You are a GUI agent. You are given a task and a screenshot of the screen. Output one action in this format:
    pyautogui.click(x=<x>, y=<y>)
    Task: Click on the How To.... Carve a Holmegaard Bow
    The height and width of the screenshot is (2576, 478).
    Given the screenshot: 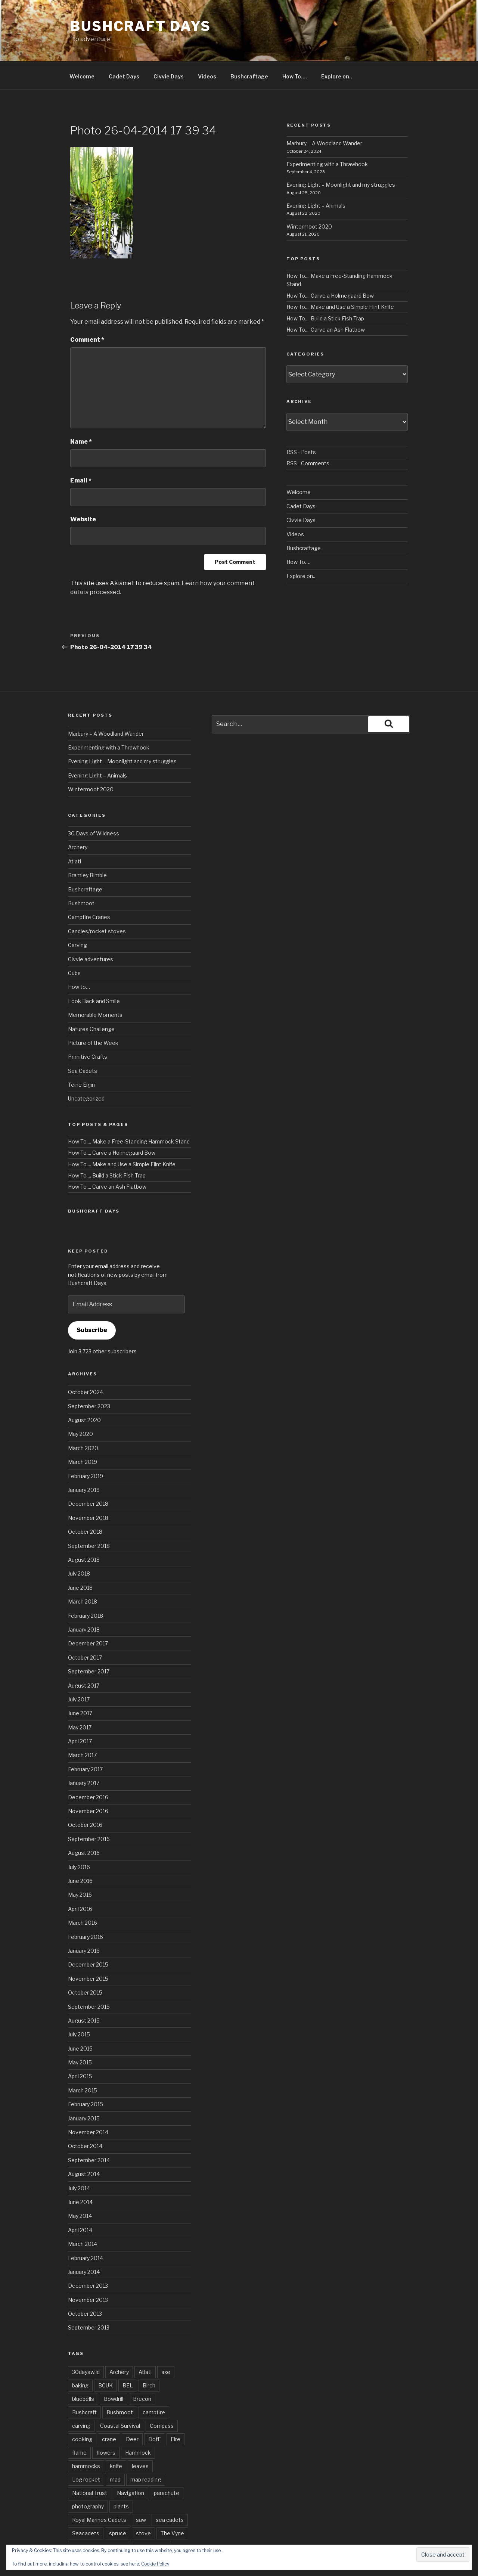 What is the action you would take?
    pyautogui.click(x=330, y=267)
    